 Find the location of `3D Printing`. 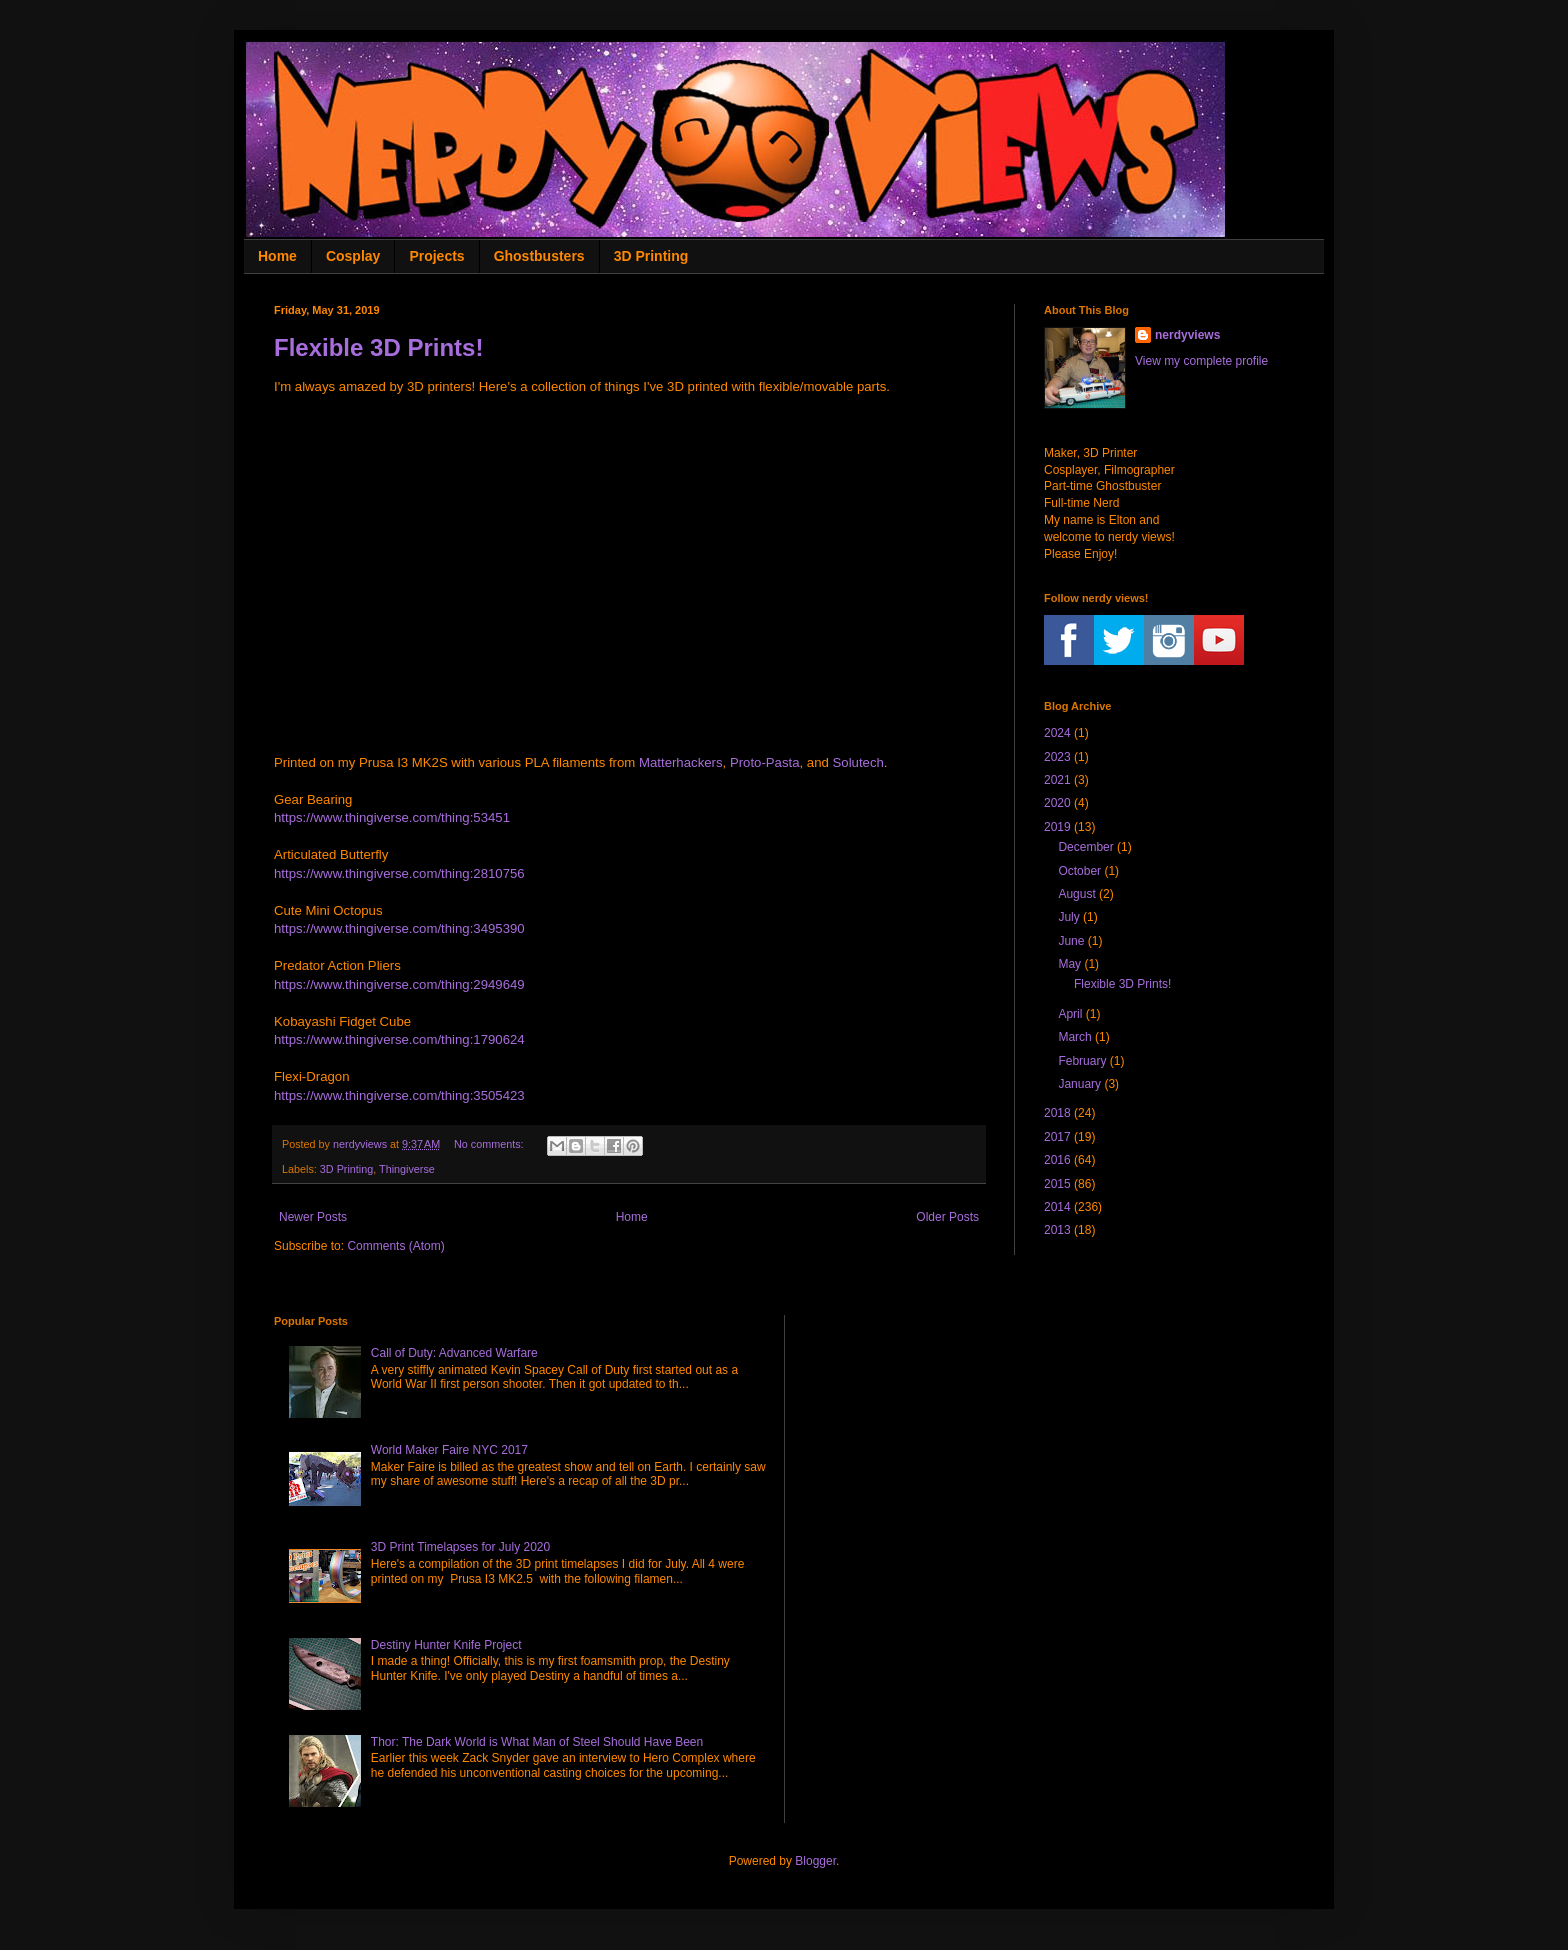

3D Printing is located at coordinates (651, 256).